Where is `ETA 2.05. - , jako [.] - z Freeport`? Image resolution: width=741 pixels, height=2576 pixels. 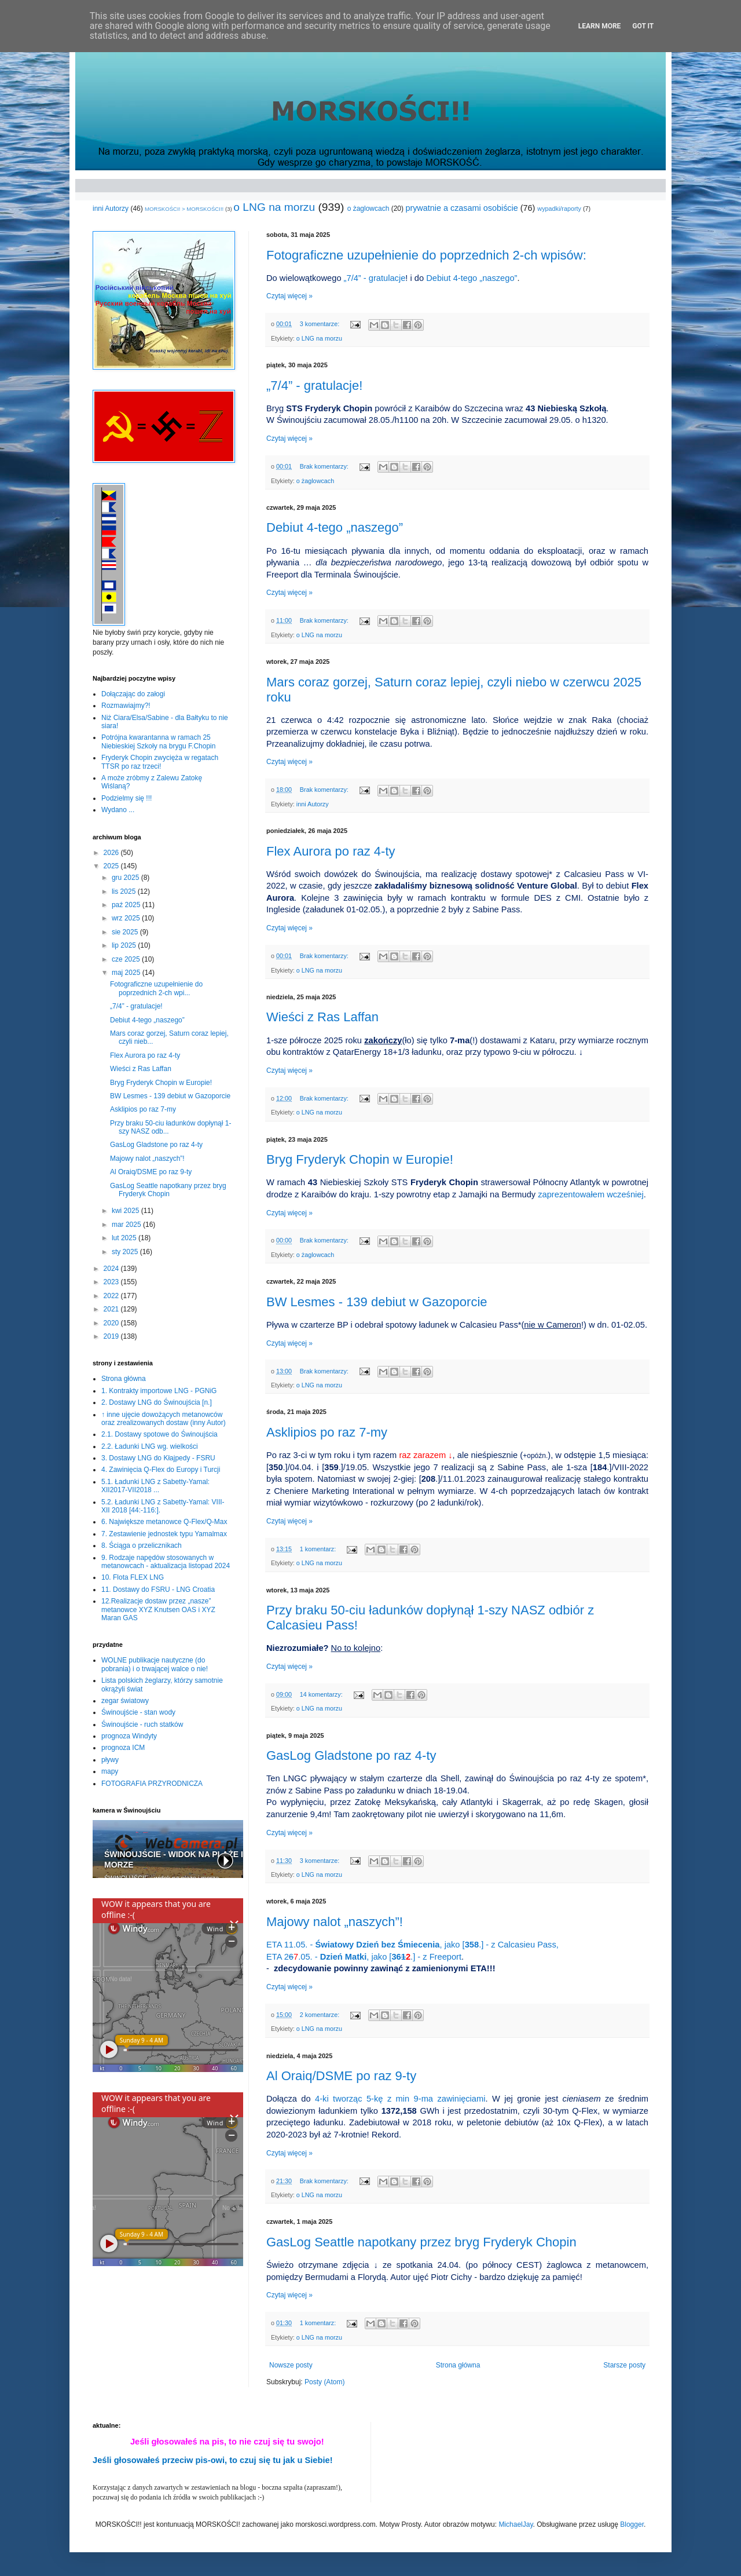
ETA 2.05. - , jako [.] - z Freeport is located at coordinates (363, 1956).